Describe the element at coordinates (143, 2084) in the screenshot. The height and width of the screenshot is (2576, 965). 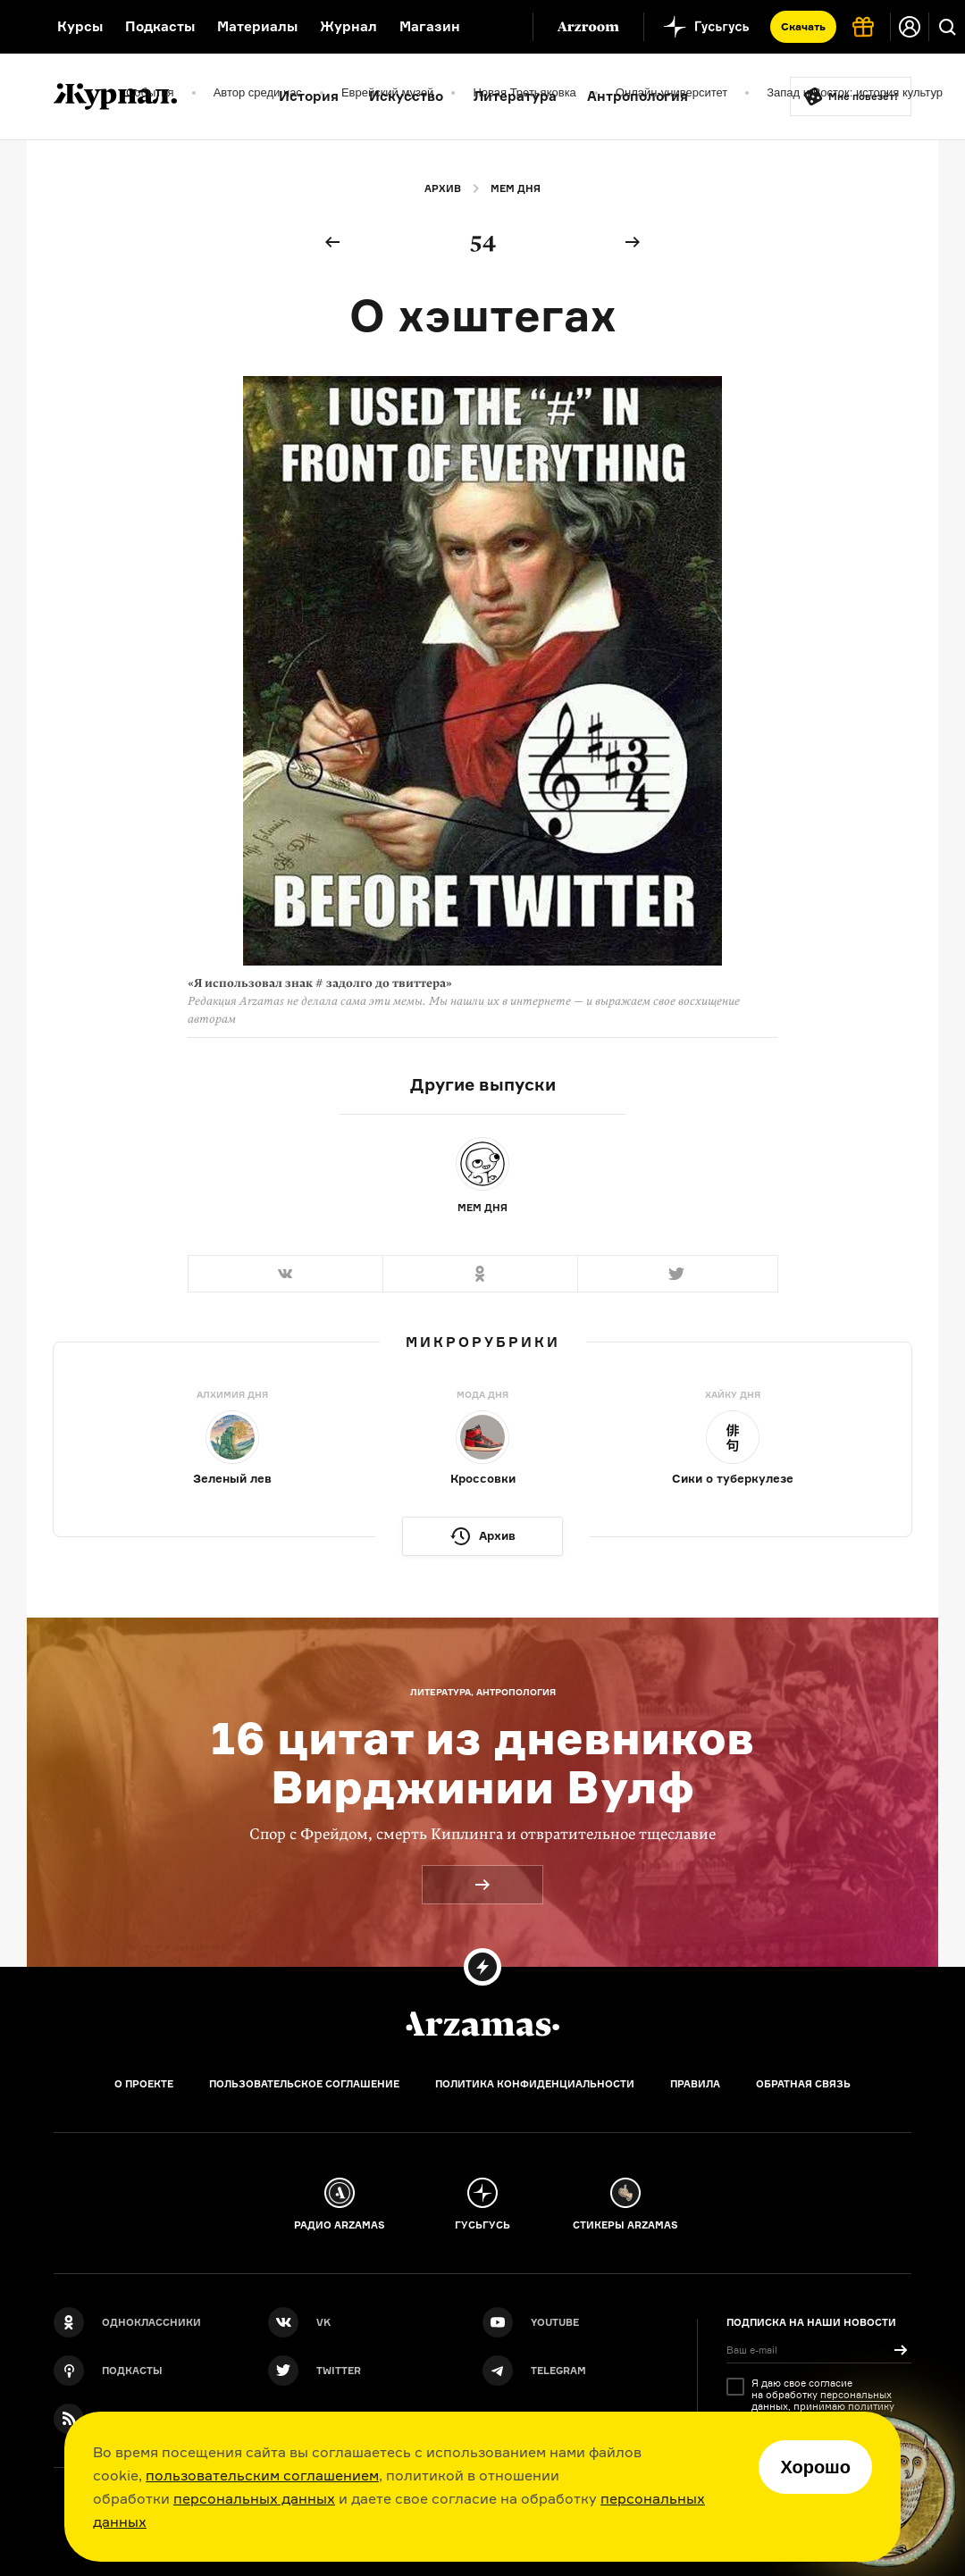
I see `О проекте` at that location.